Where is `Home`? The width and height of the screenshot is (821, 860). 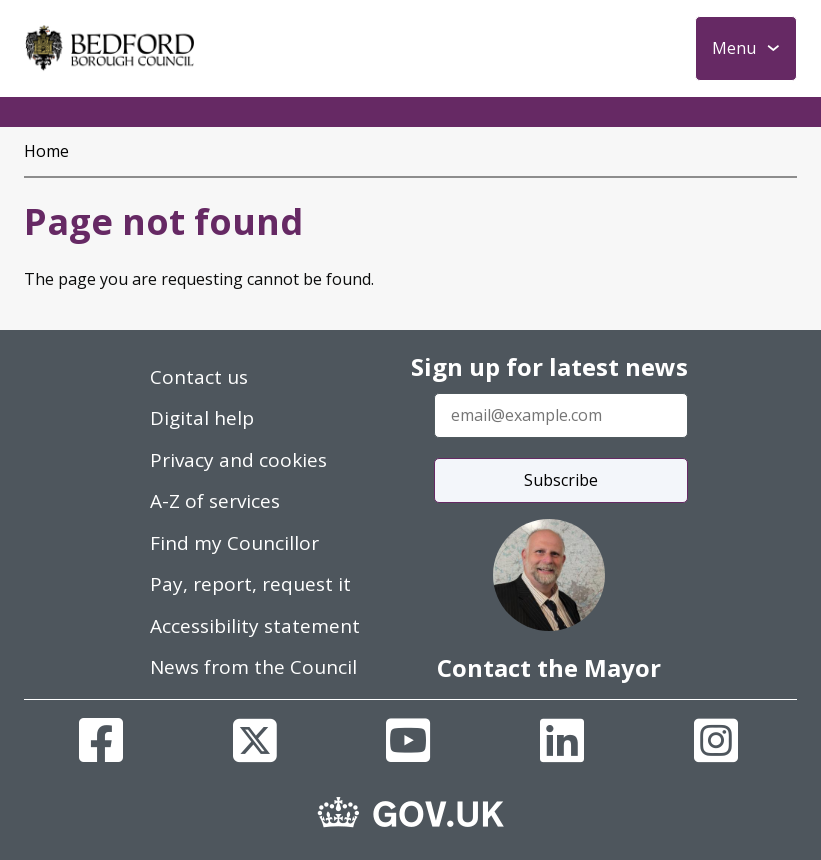 Home is located at coordinates (46, 151).